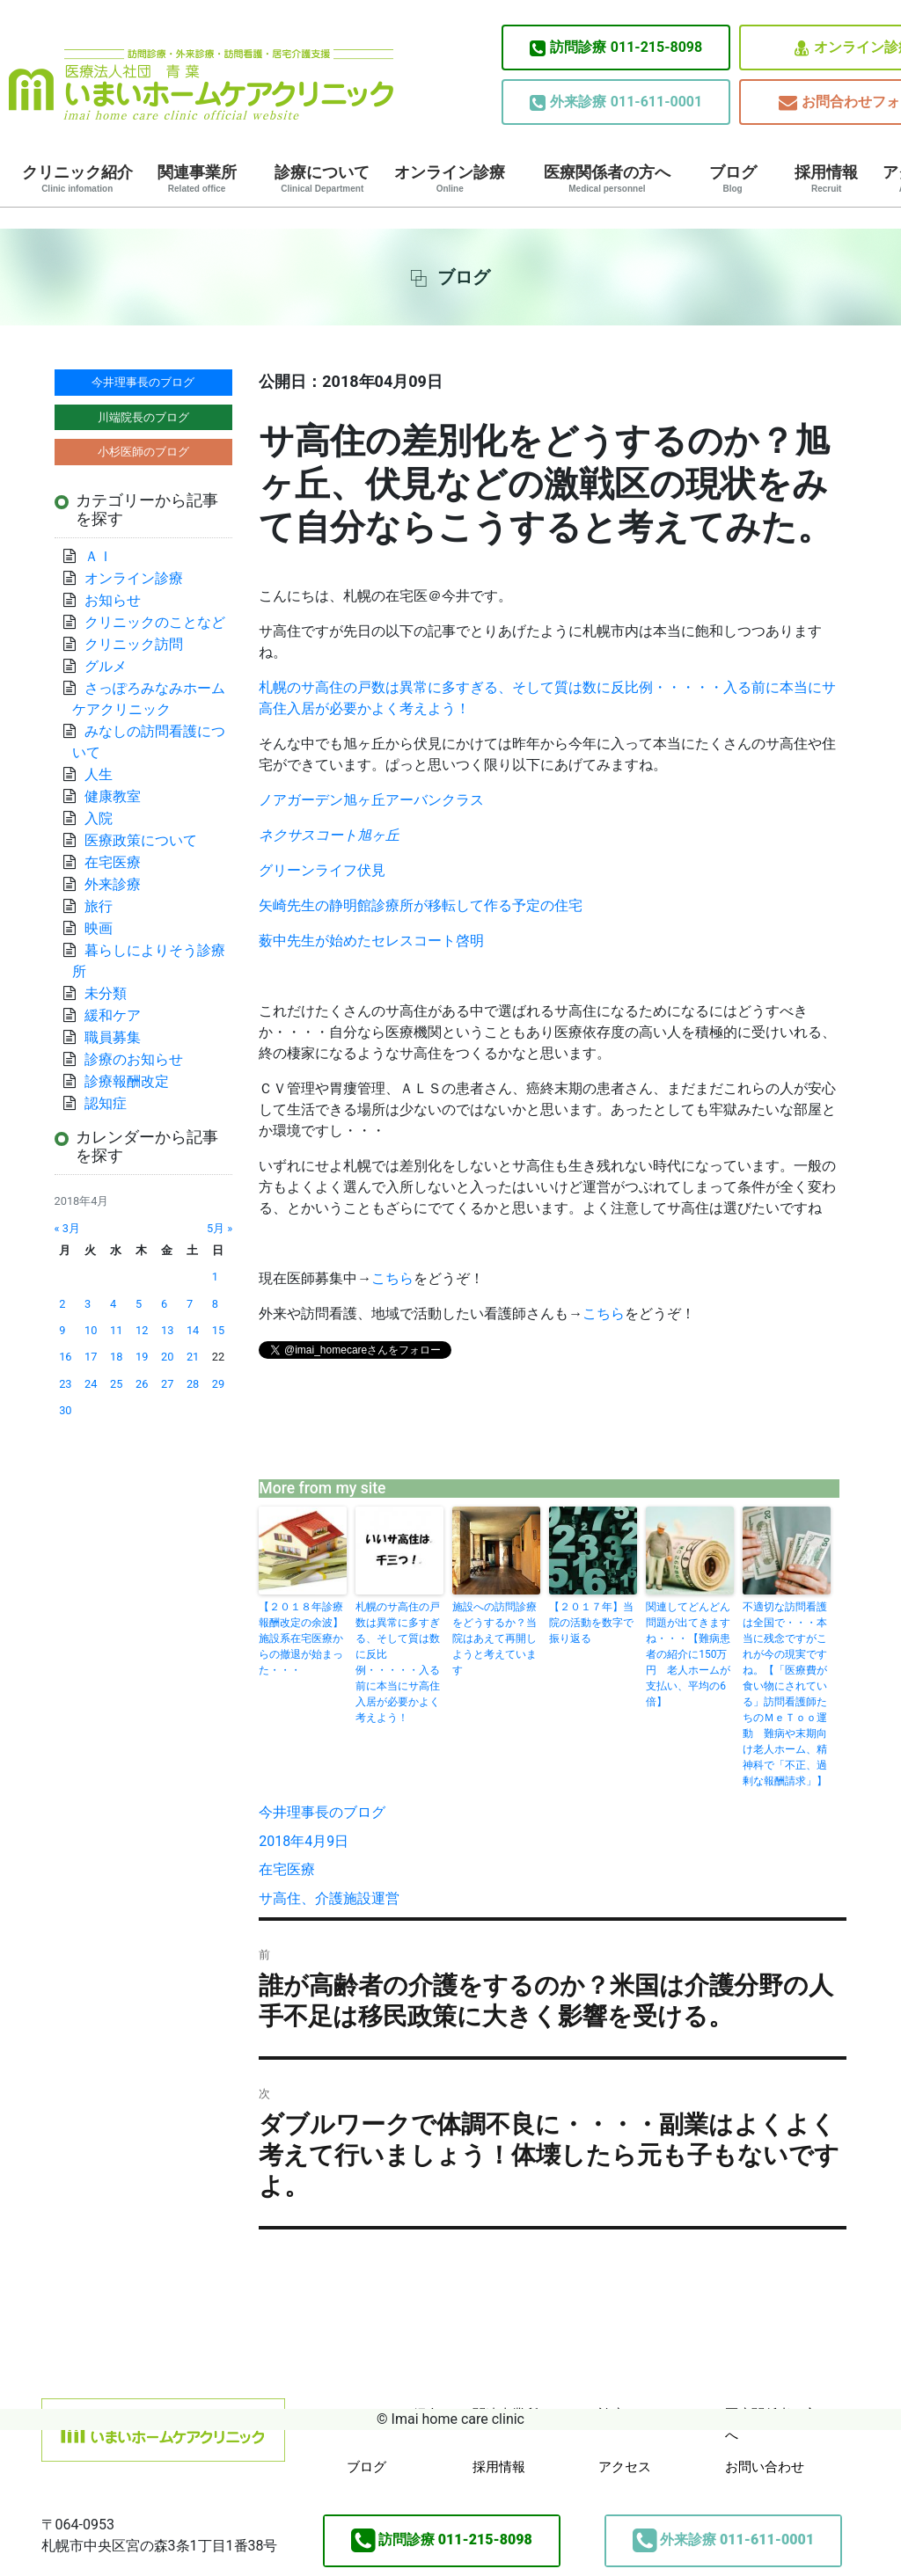 The height and width of the screenshot is (2576, 901). I want to click on アクセス, so click(624, 2467).